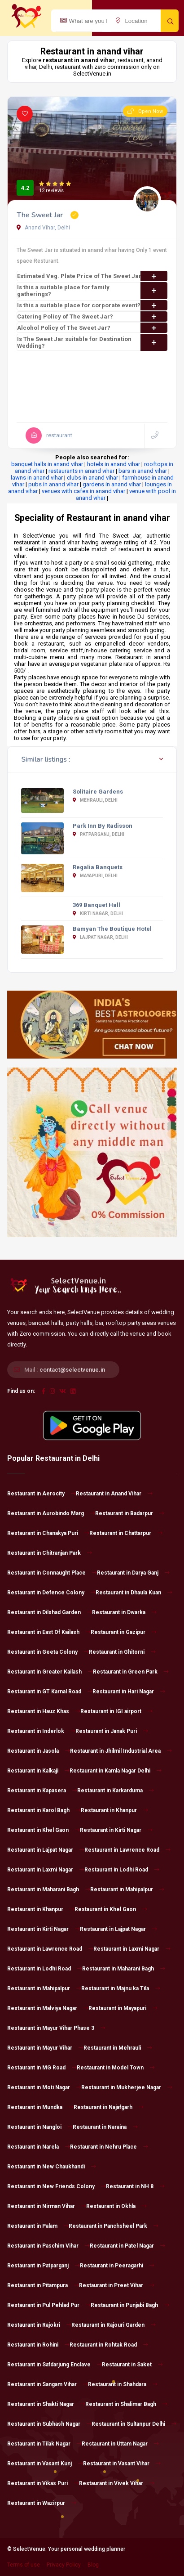 The width and height of the screenshot is (184, 2576). I want to click on Restaurant in Majnu ka Tila, so click(120, 1988).